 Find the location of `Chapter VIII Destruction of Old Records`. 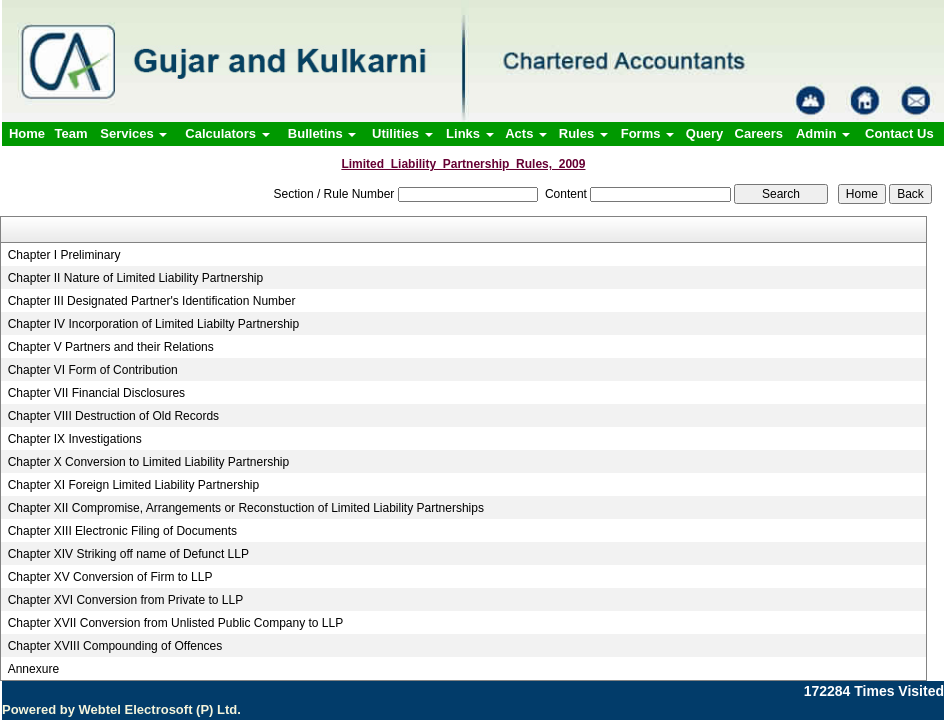

Chapter VIII Destruction of Old Records is located at coordinates (113, 416).